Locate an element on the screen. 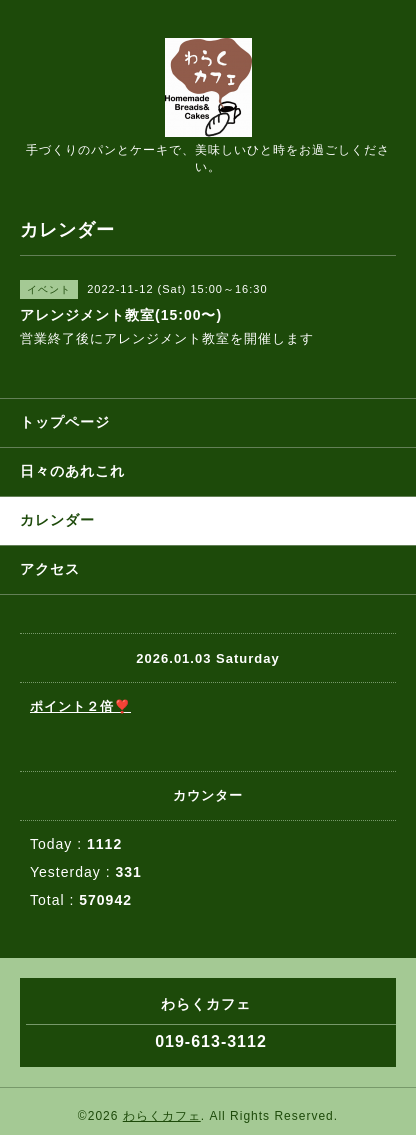 Image resolution: width=416 pixels, height=1135 pixels. 日々のあれこれ is located at coordinates (72, 471).